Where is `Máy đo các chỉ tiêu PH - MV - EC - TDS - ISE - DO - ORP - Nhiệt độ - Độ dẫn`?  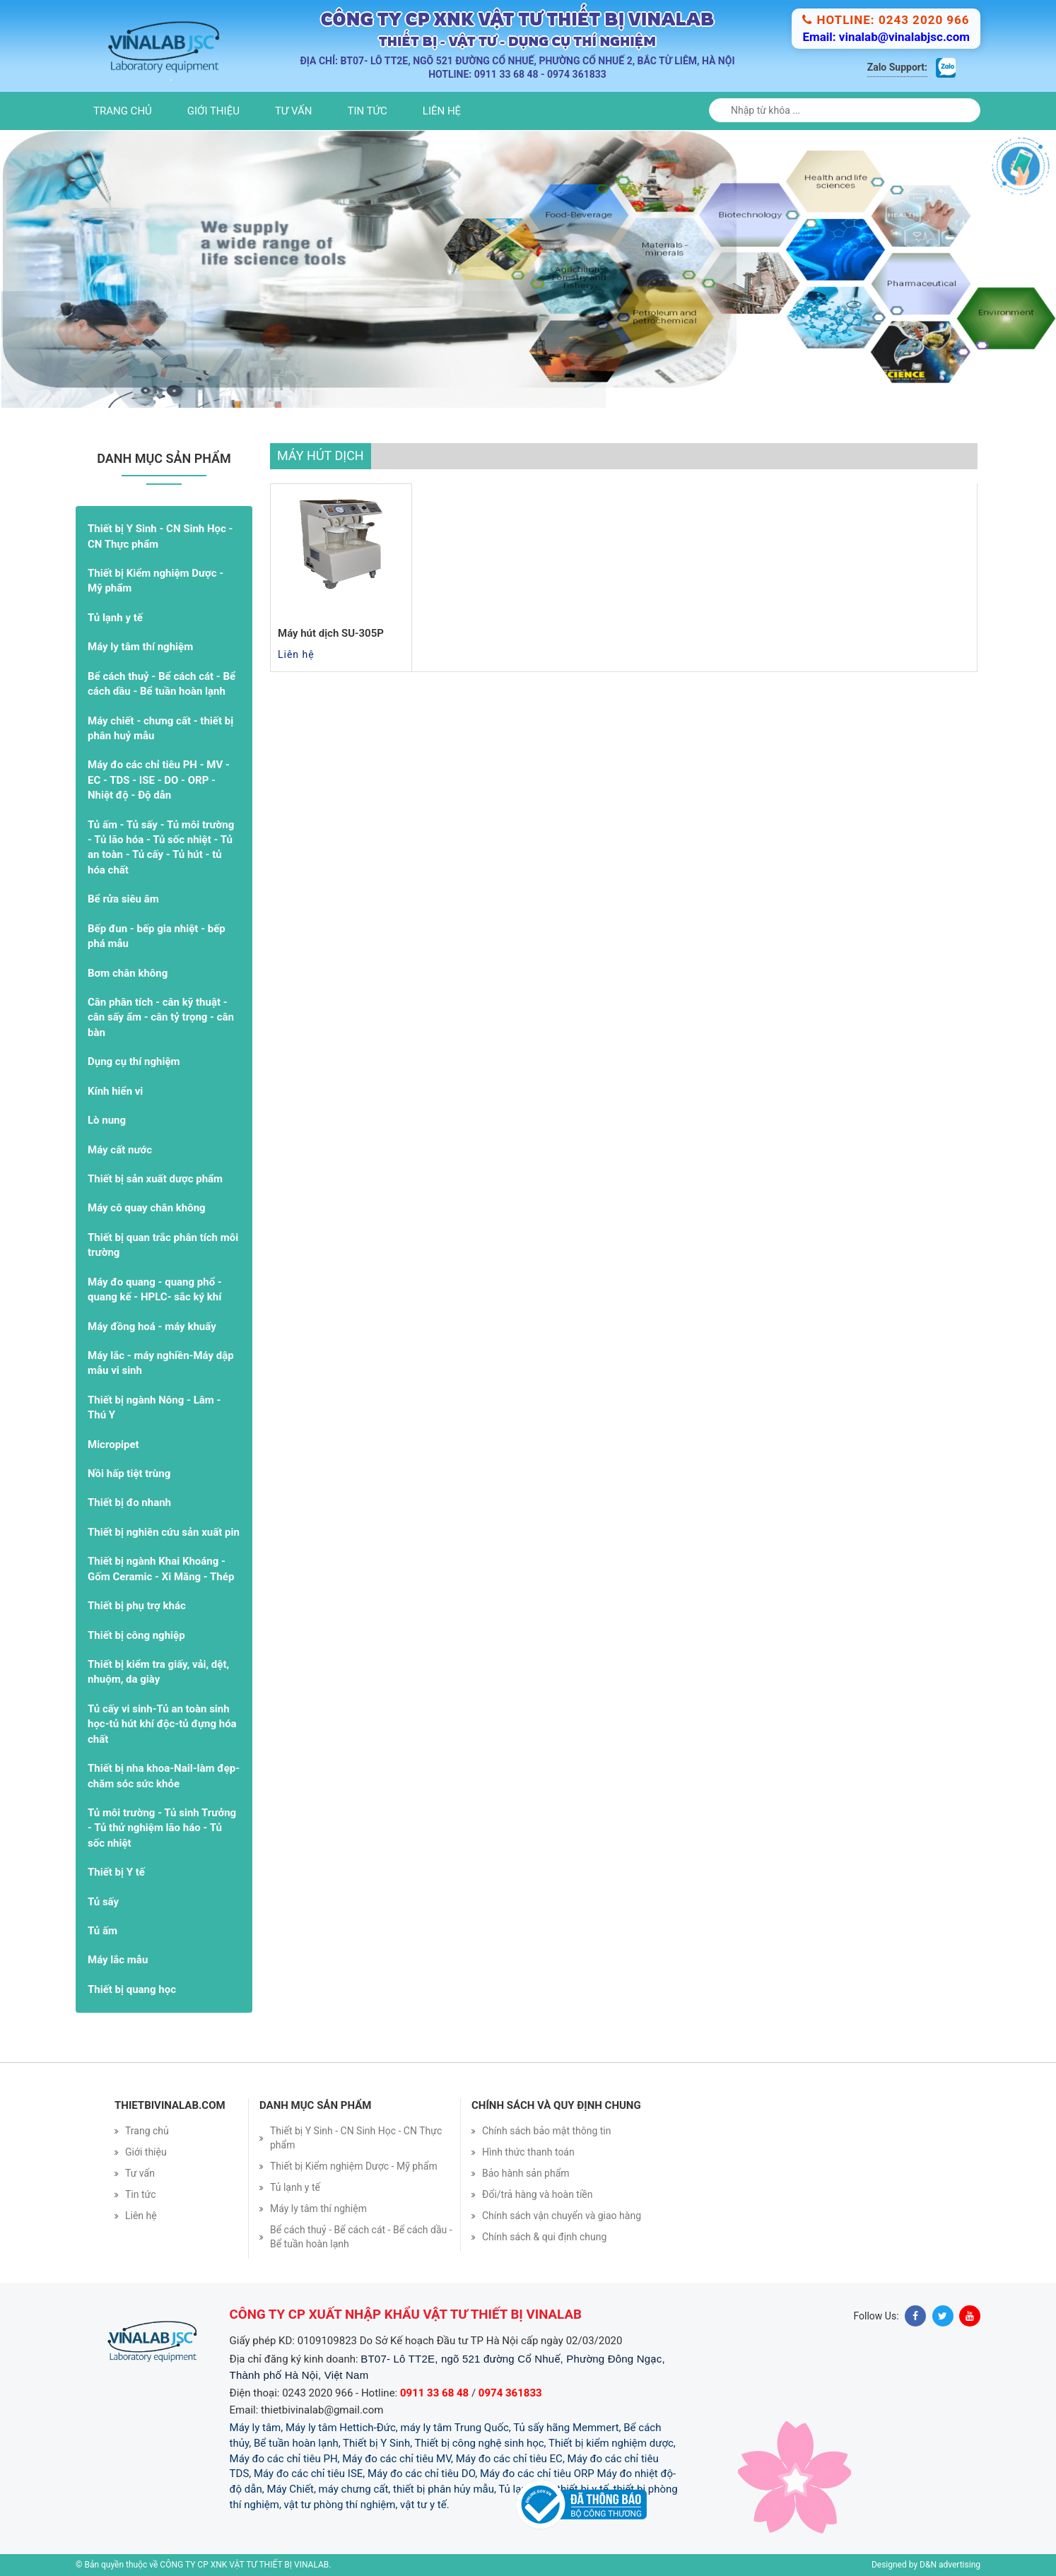 Máy đo các chỉ tiêu PH - MV - EC - TDS - ISE - DO - ORP - Nhiệt độ - Độ dẫn is located at coordinates (159, 779).